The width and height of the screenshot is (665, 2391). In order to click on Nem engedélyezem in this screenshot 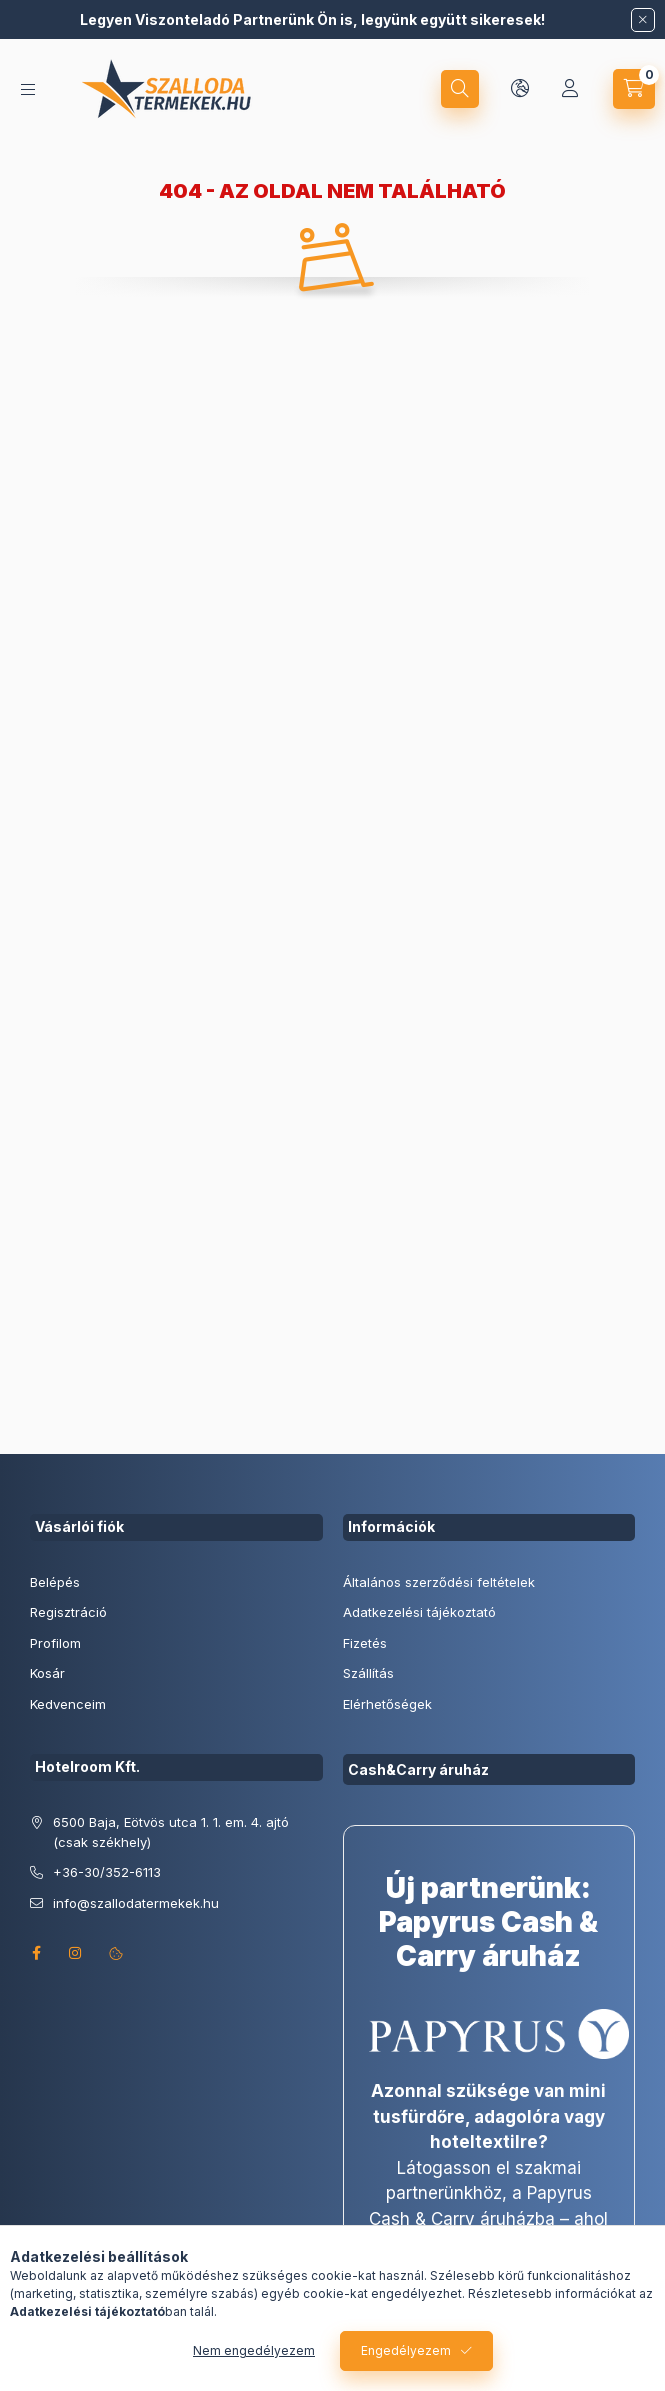, I will do `click(254, 2350)`.